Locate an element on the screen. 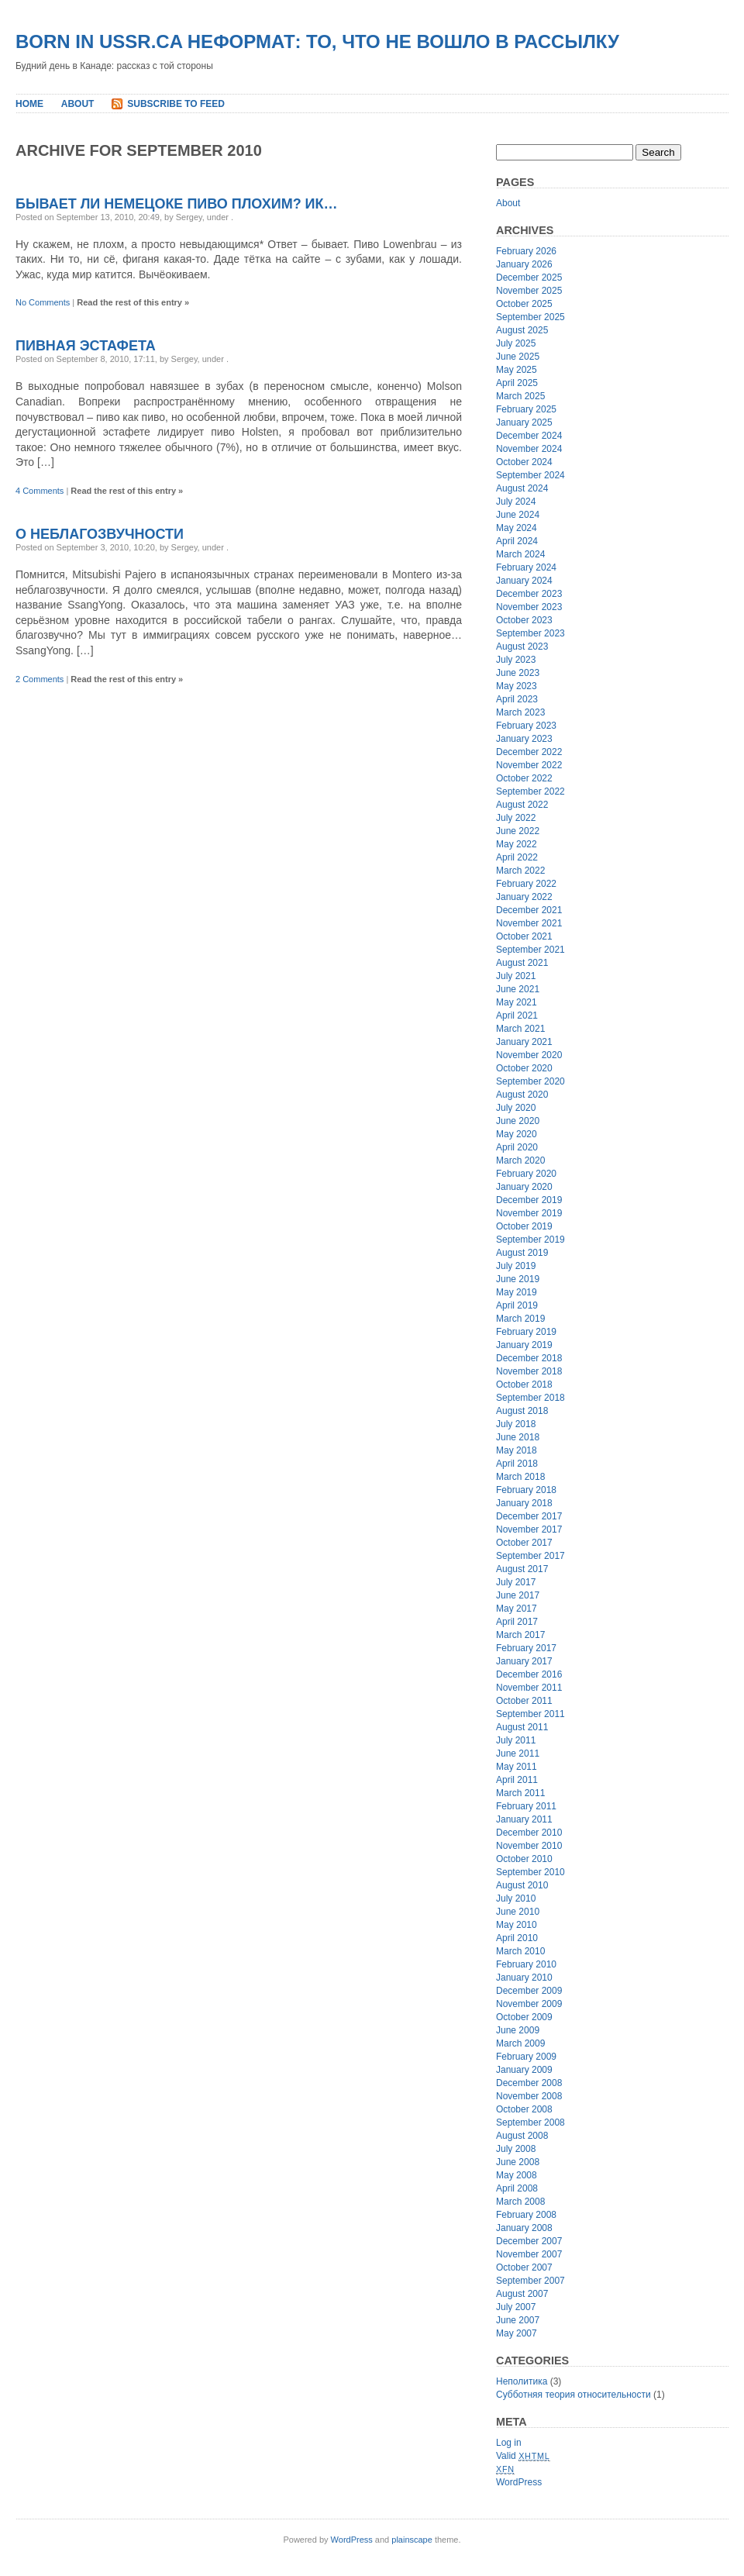 The image size is (744, 2576). January 2023 is located at coordinates (524, 738).